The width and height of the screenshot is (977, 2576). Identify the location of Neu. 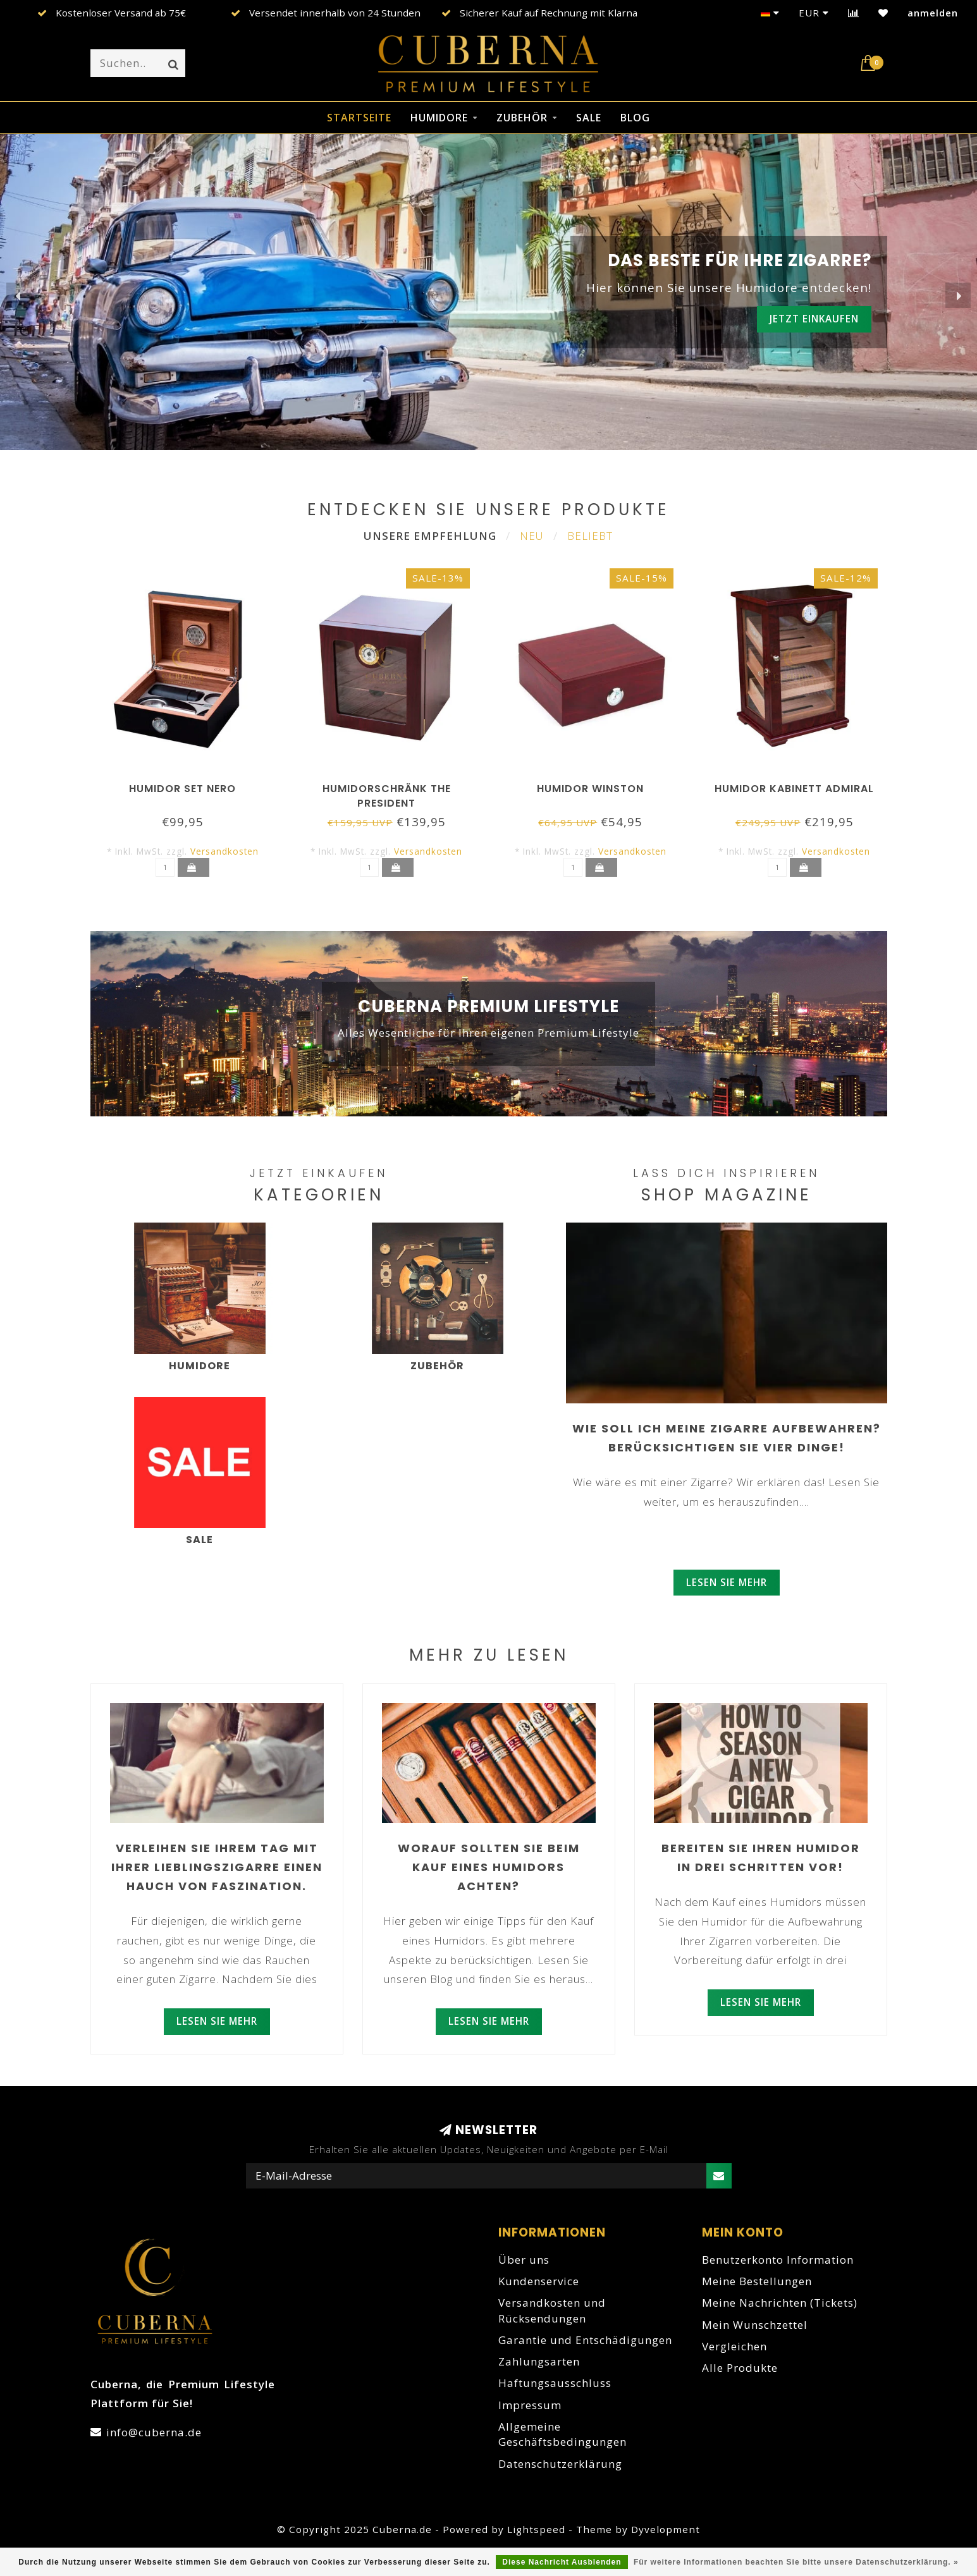
(532, 535).